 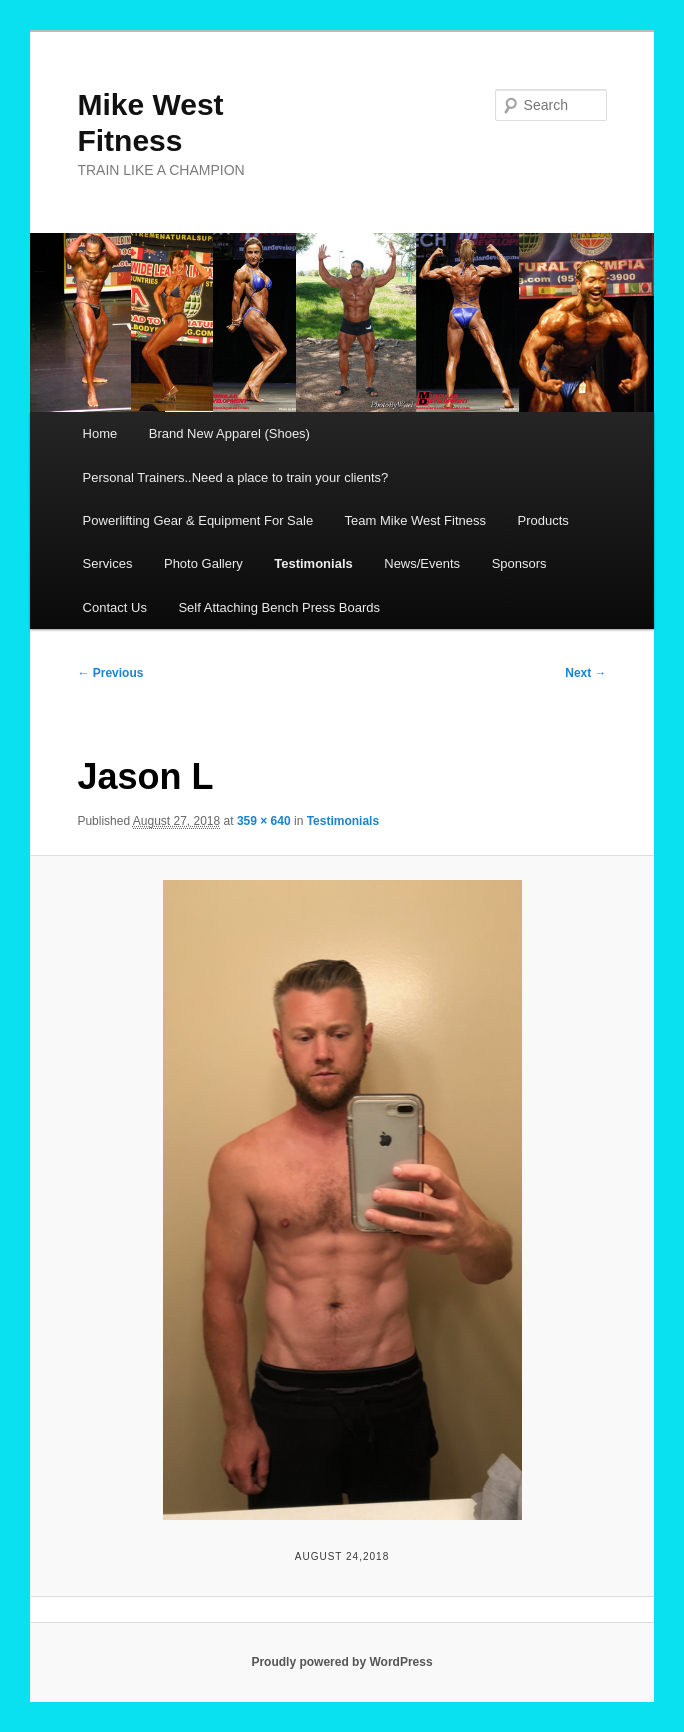 I want to click on Services, so click(x=108, y=563).